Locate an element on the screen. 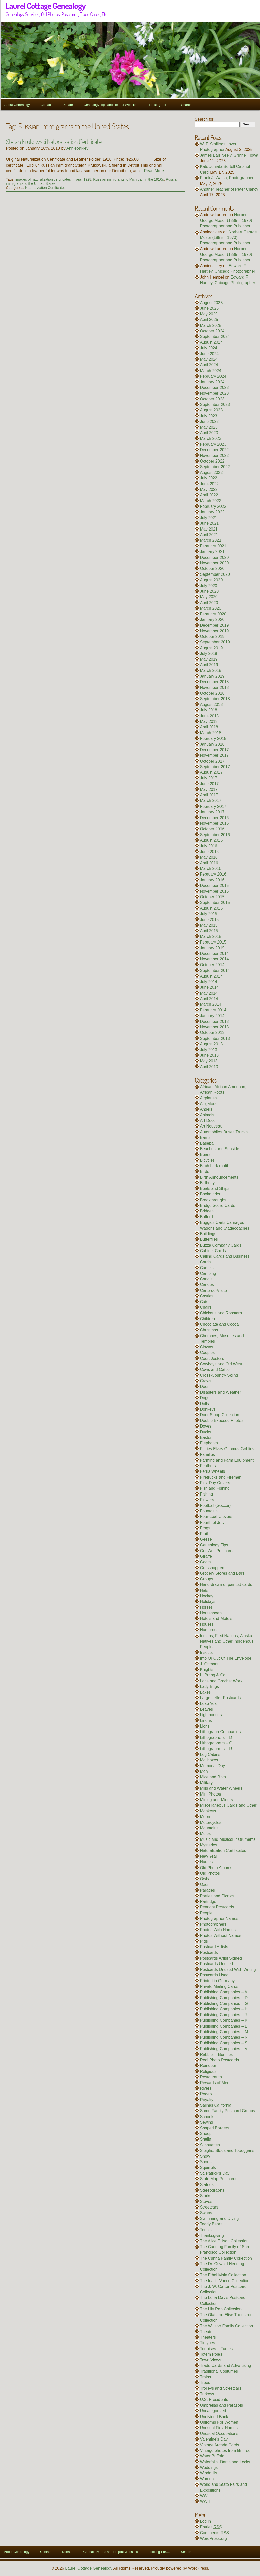 Image resolution: width=260 pixels, height=2576 pixels. Miscellaneous Cards and Other is located at coordinates (228, 1805).